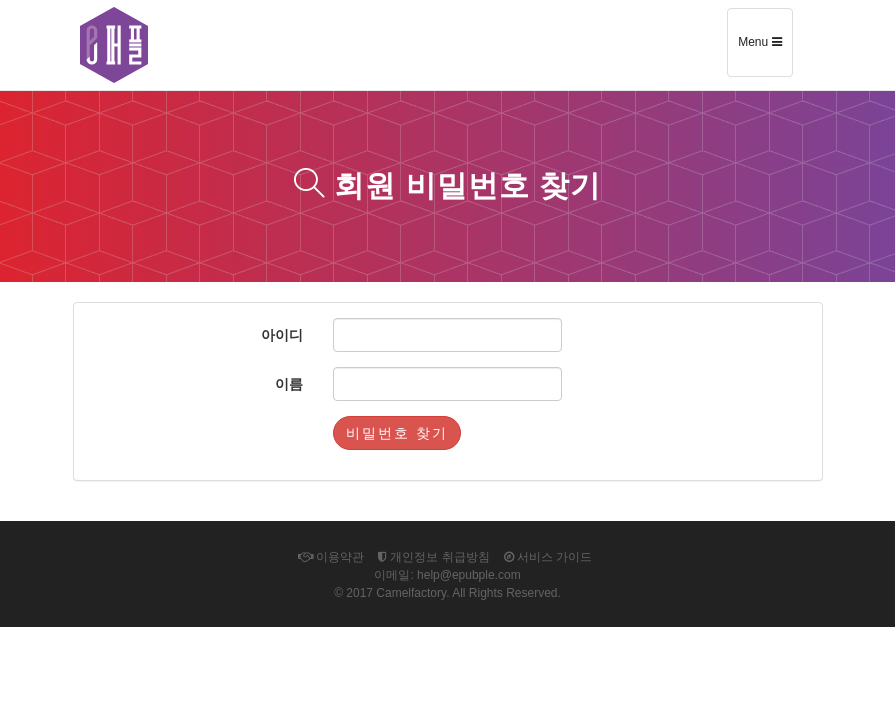 The width and height of the screenshot is (895, 720). Describe the element at coordinates (331, 557) in the screenshot. I see `이용약관` at that location.